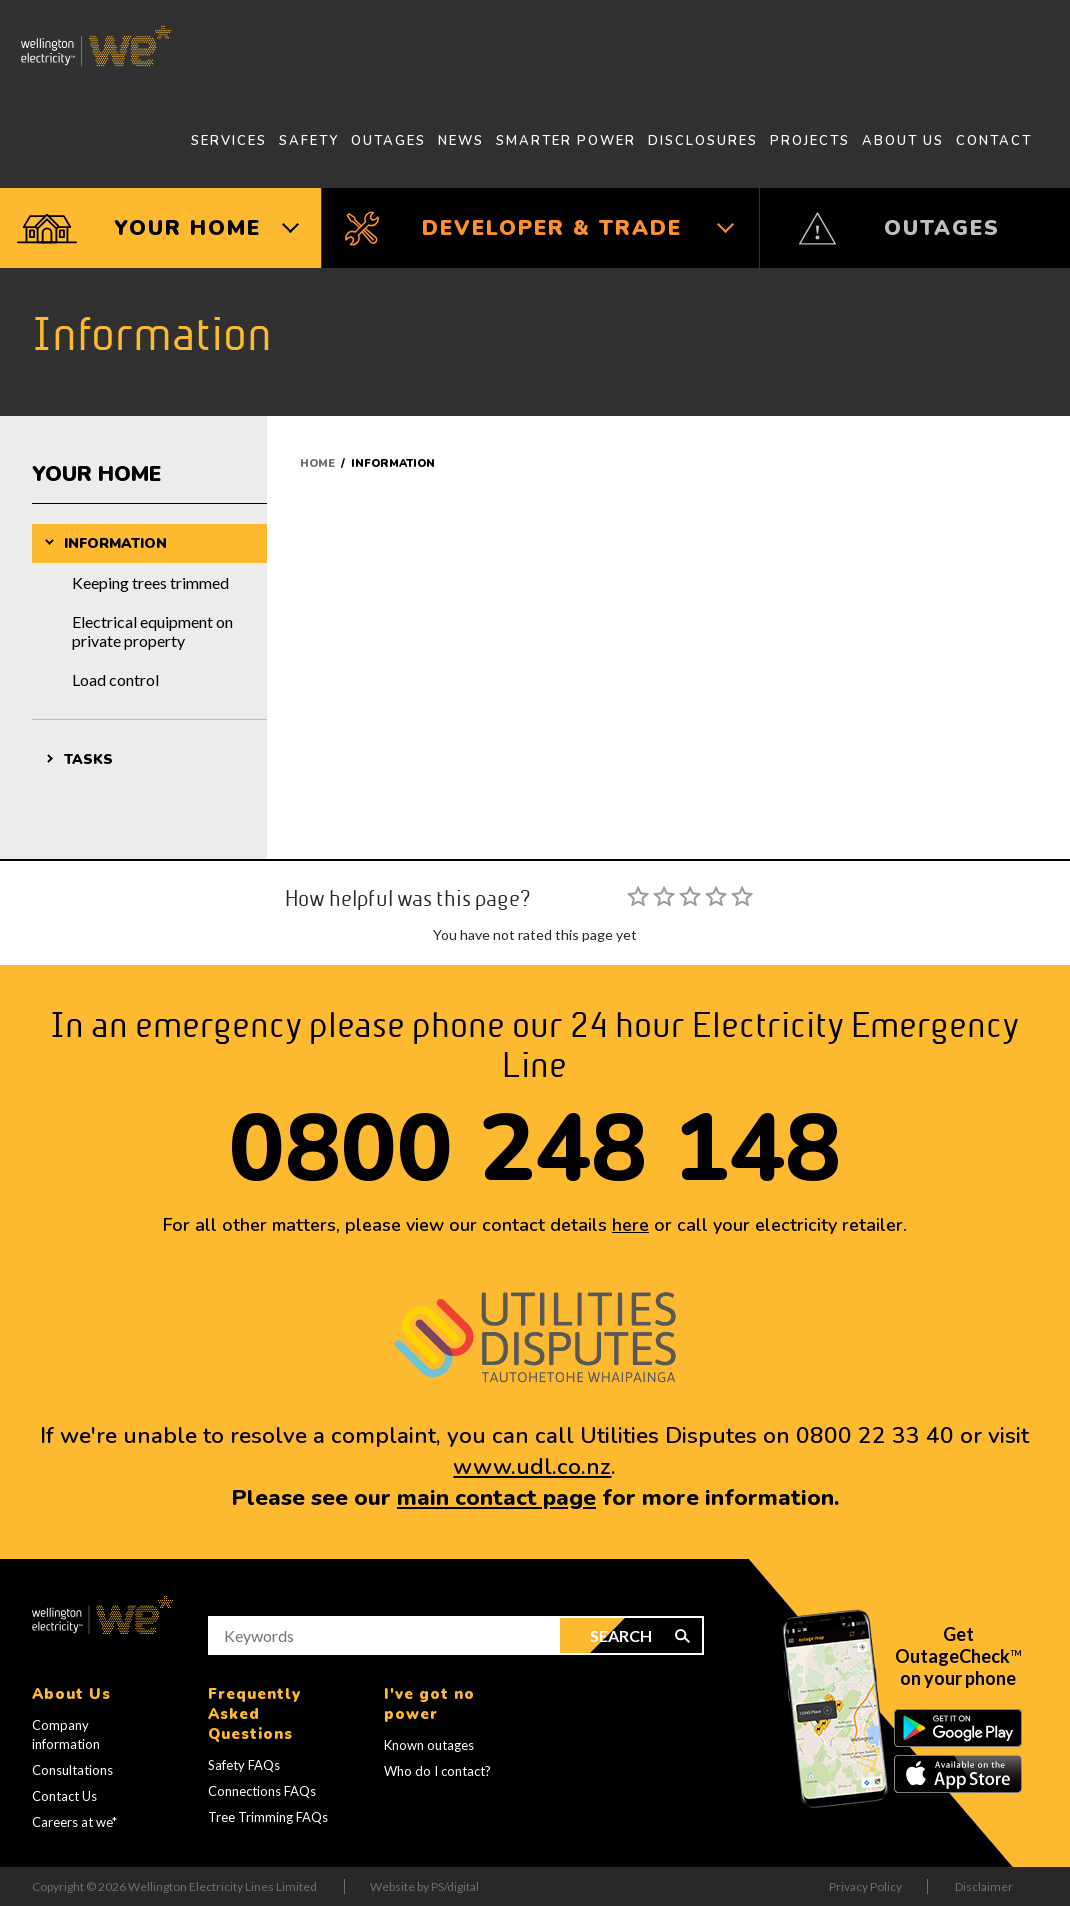 This screenshot has width=1070, height=1906. I want to click on Tasks, so click(88, 759).